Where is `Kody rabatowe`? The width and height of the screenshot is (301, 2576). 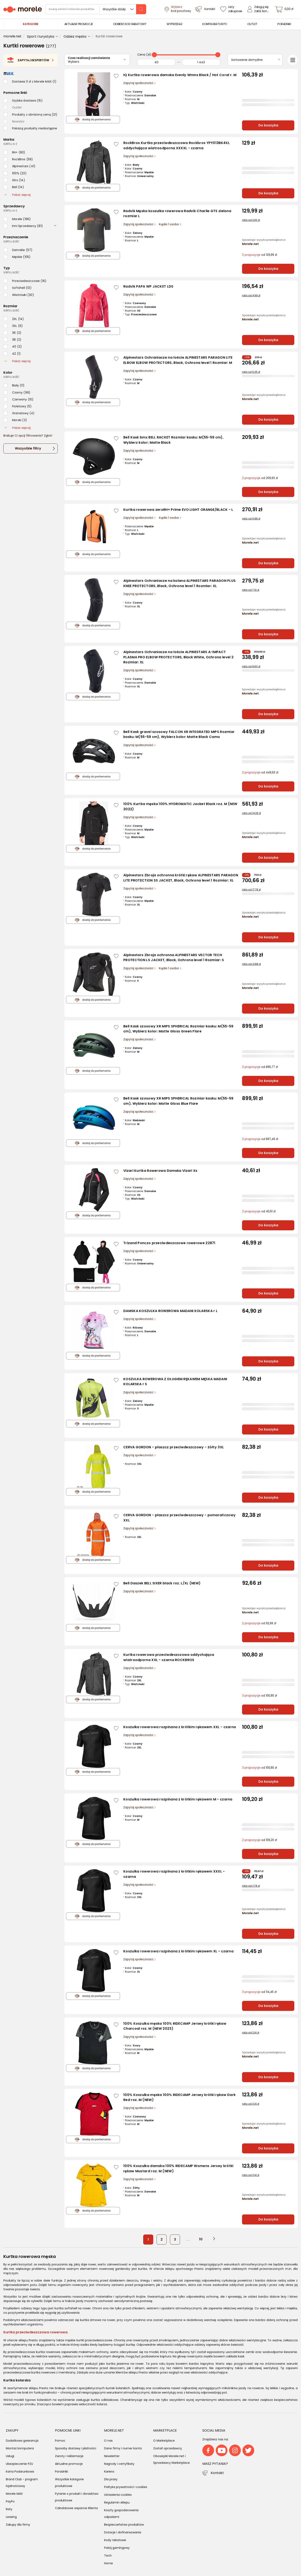
Kody rabatowe is located at coordinates (115, 2540).